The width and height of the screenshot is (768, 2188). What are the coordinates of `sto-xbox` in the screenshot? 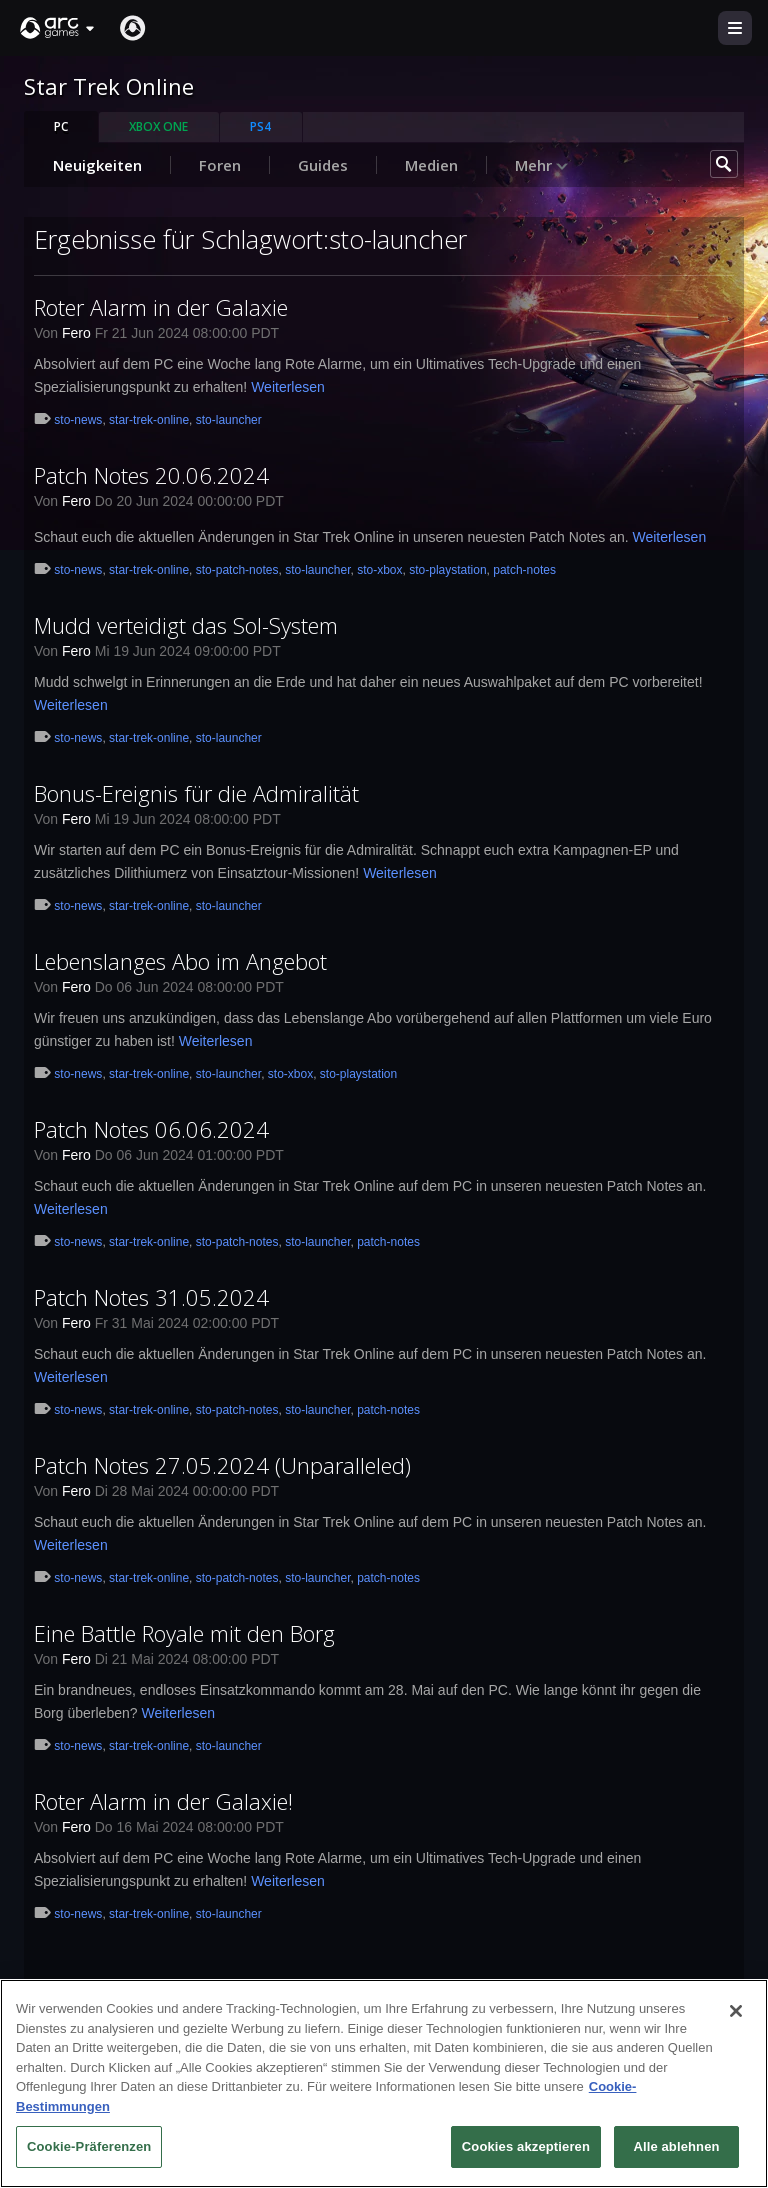 It's located at (379, 570).